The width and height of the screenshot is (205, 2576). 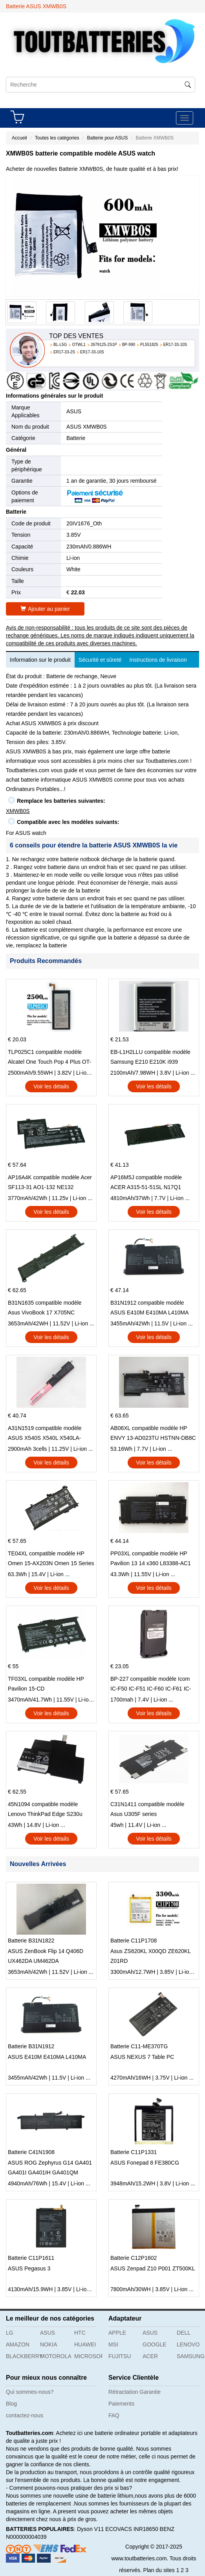 What do you see at coordinates (150, 1956) in the screenshot?
I see `Asus ZS620KL X00QD ZE620KL Z01RD` at bounding box center [150, 1956].